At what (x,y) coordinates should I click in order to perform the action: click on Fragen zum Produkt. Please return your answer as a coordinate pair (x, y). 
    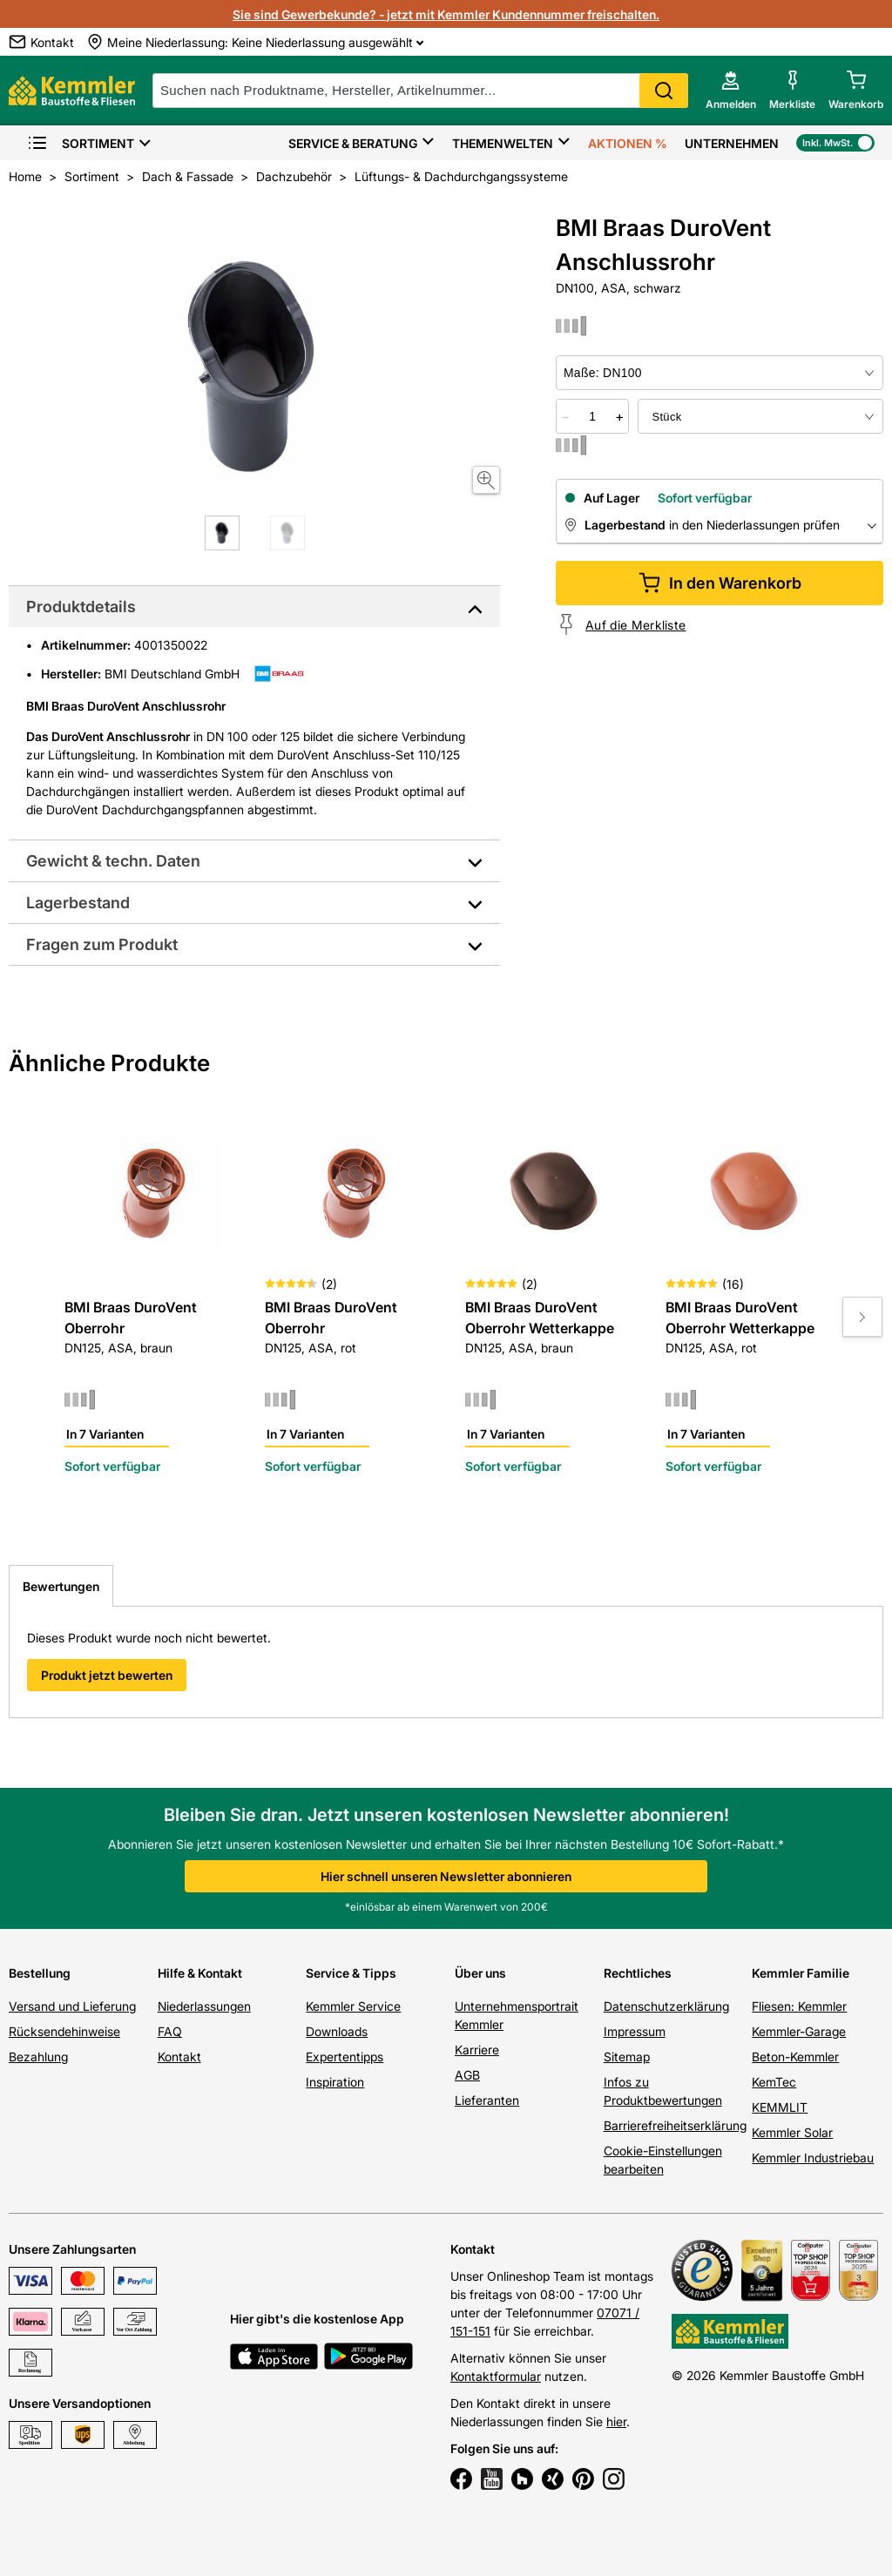
    Looking at the image, I should click on (102, 944).